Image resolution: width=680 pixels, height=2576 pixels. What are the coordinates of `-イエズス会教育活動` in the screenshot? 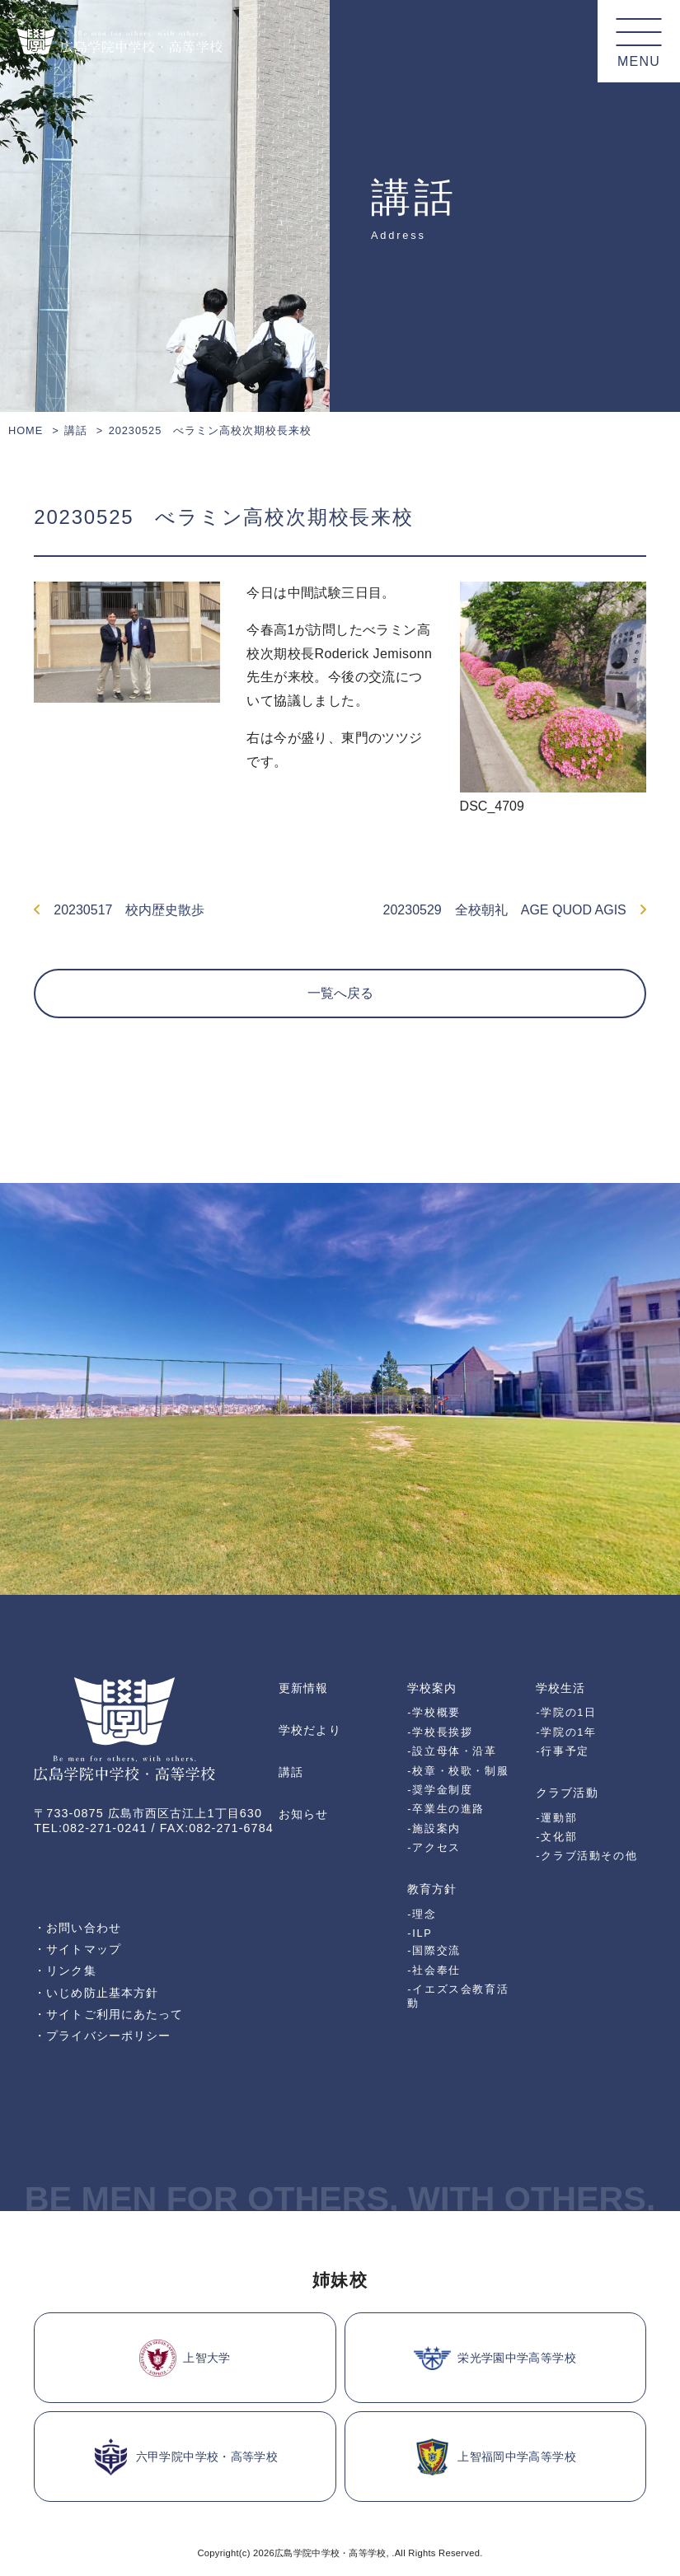 It's located at (458, 1996).